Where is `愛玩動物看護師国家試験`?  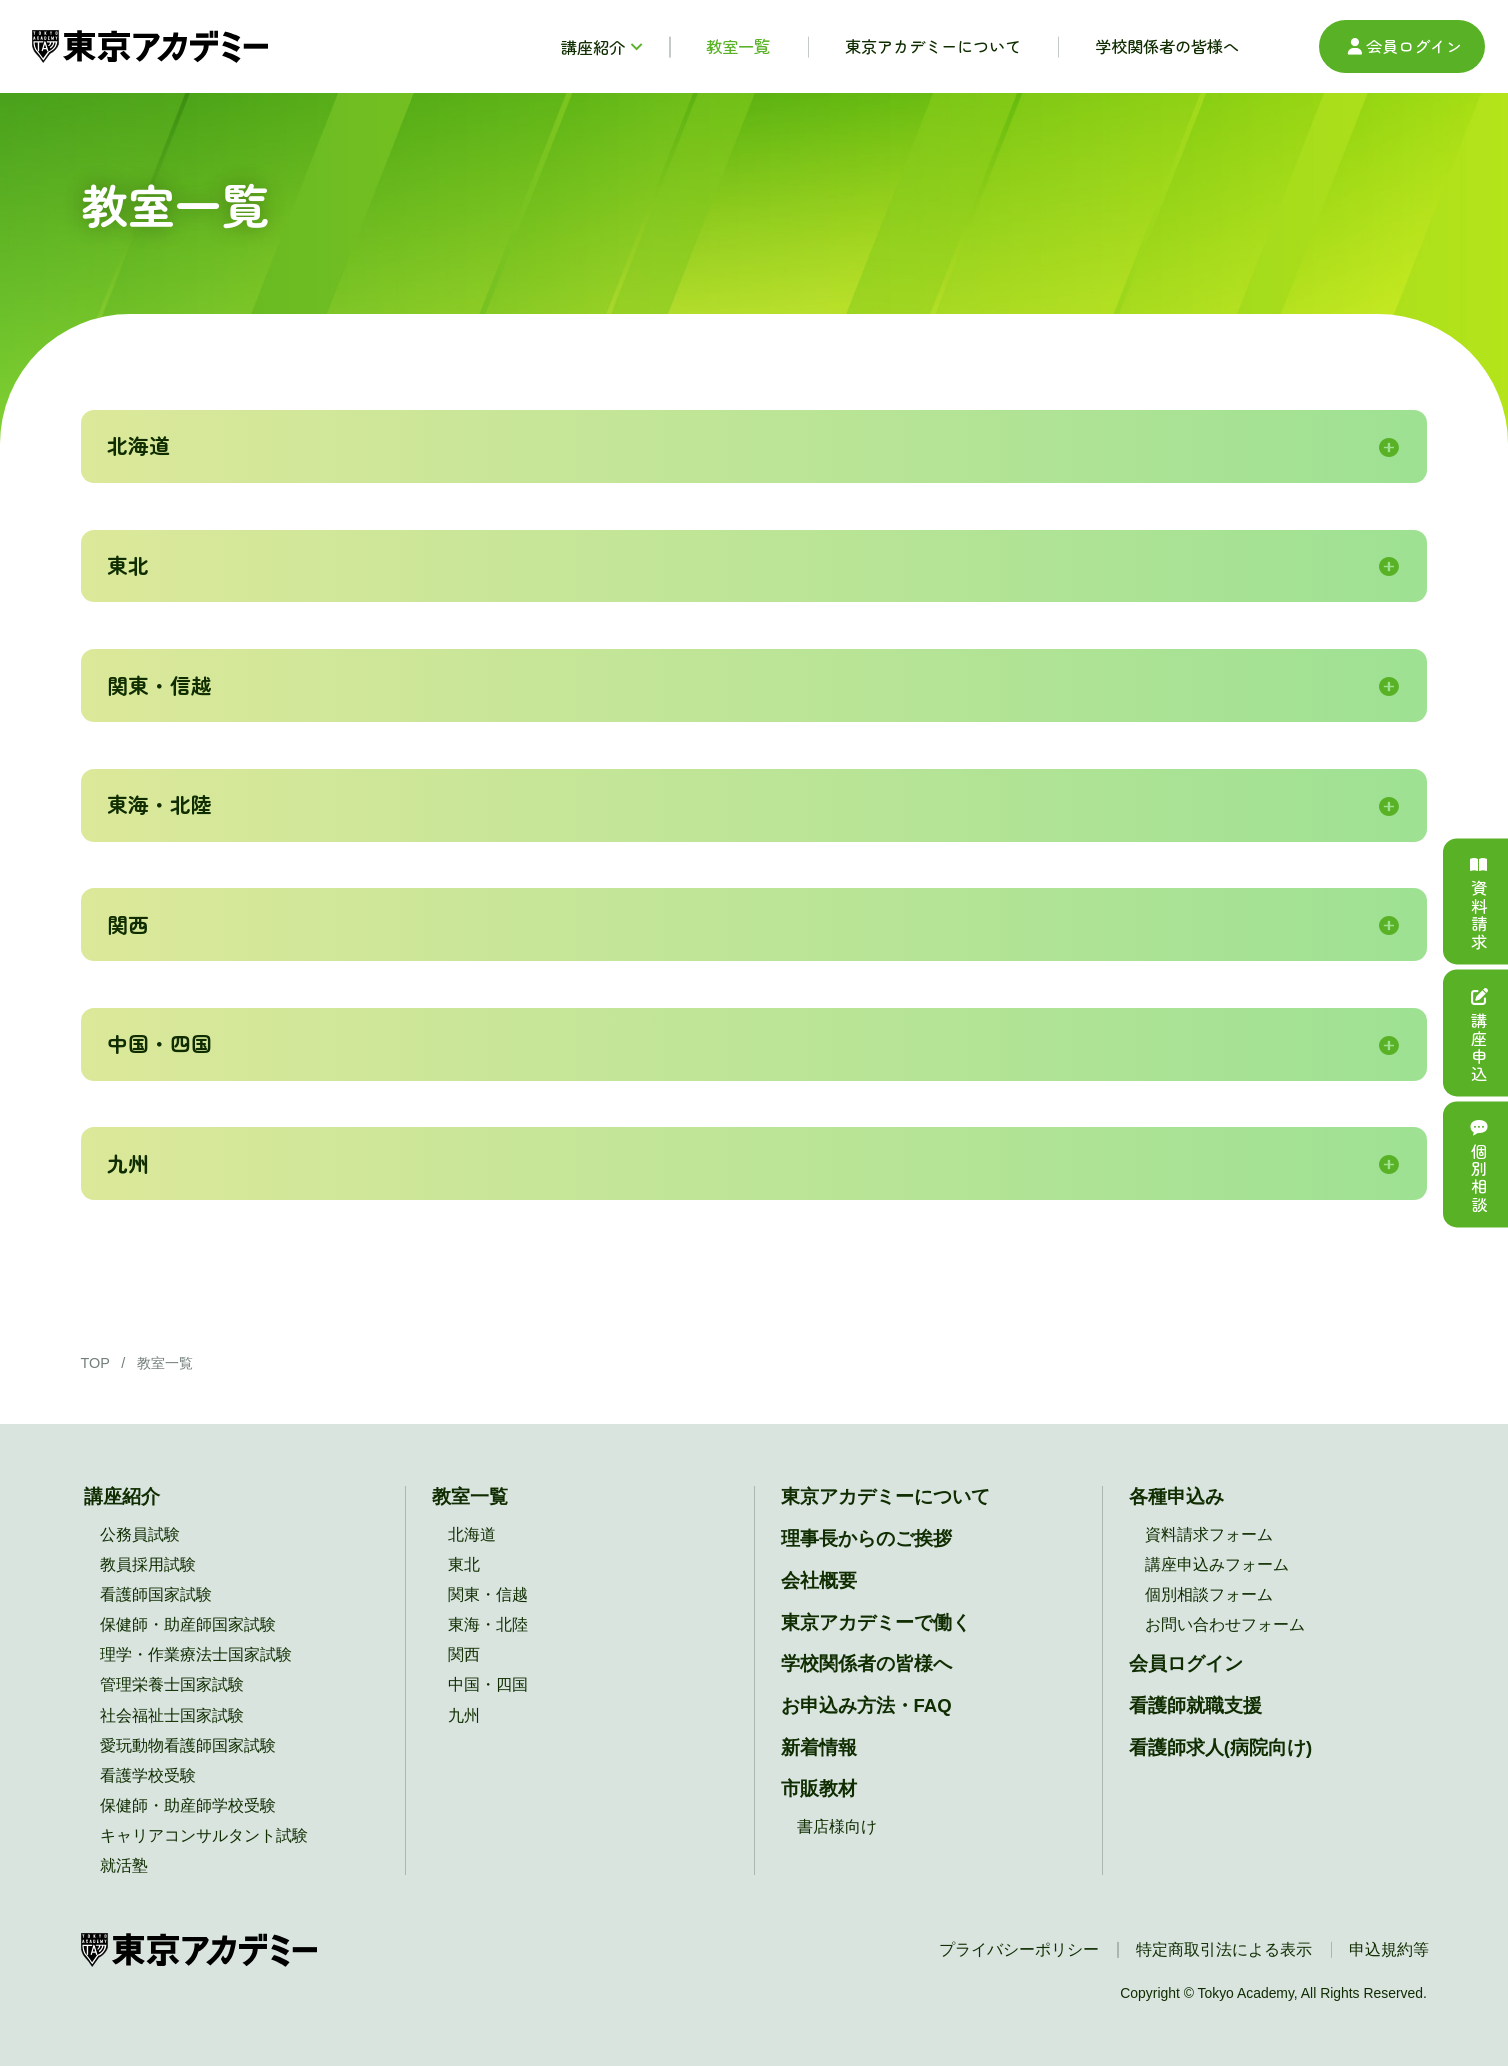 愛玩動物看護師国家試験 is located at coordinates (188, 1745).